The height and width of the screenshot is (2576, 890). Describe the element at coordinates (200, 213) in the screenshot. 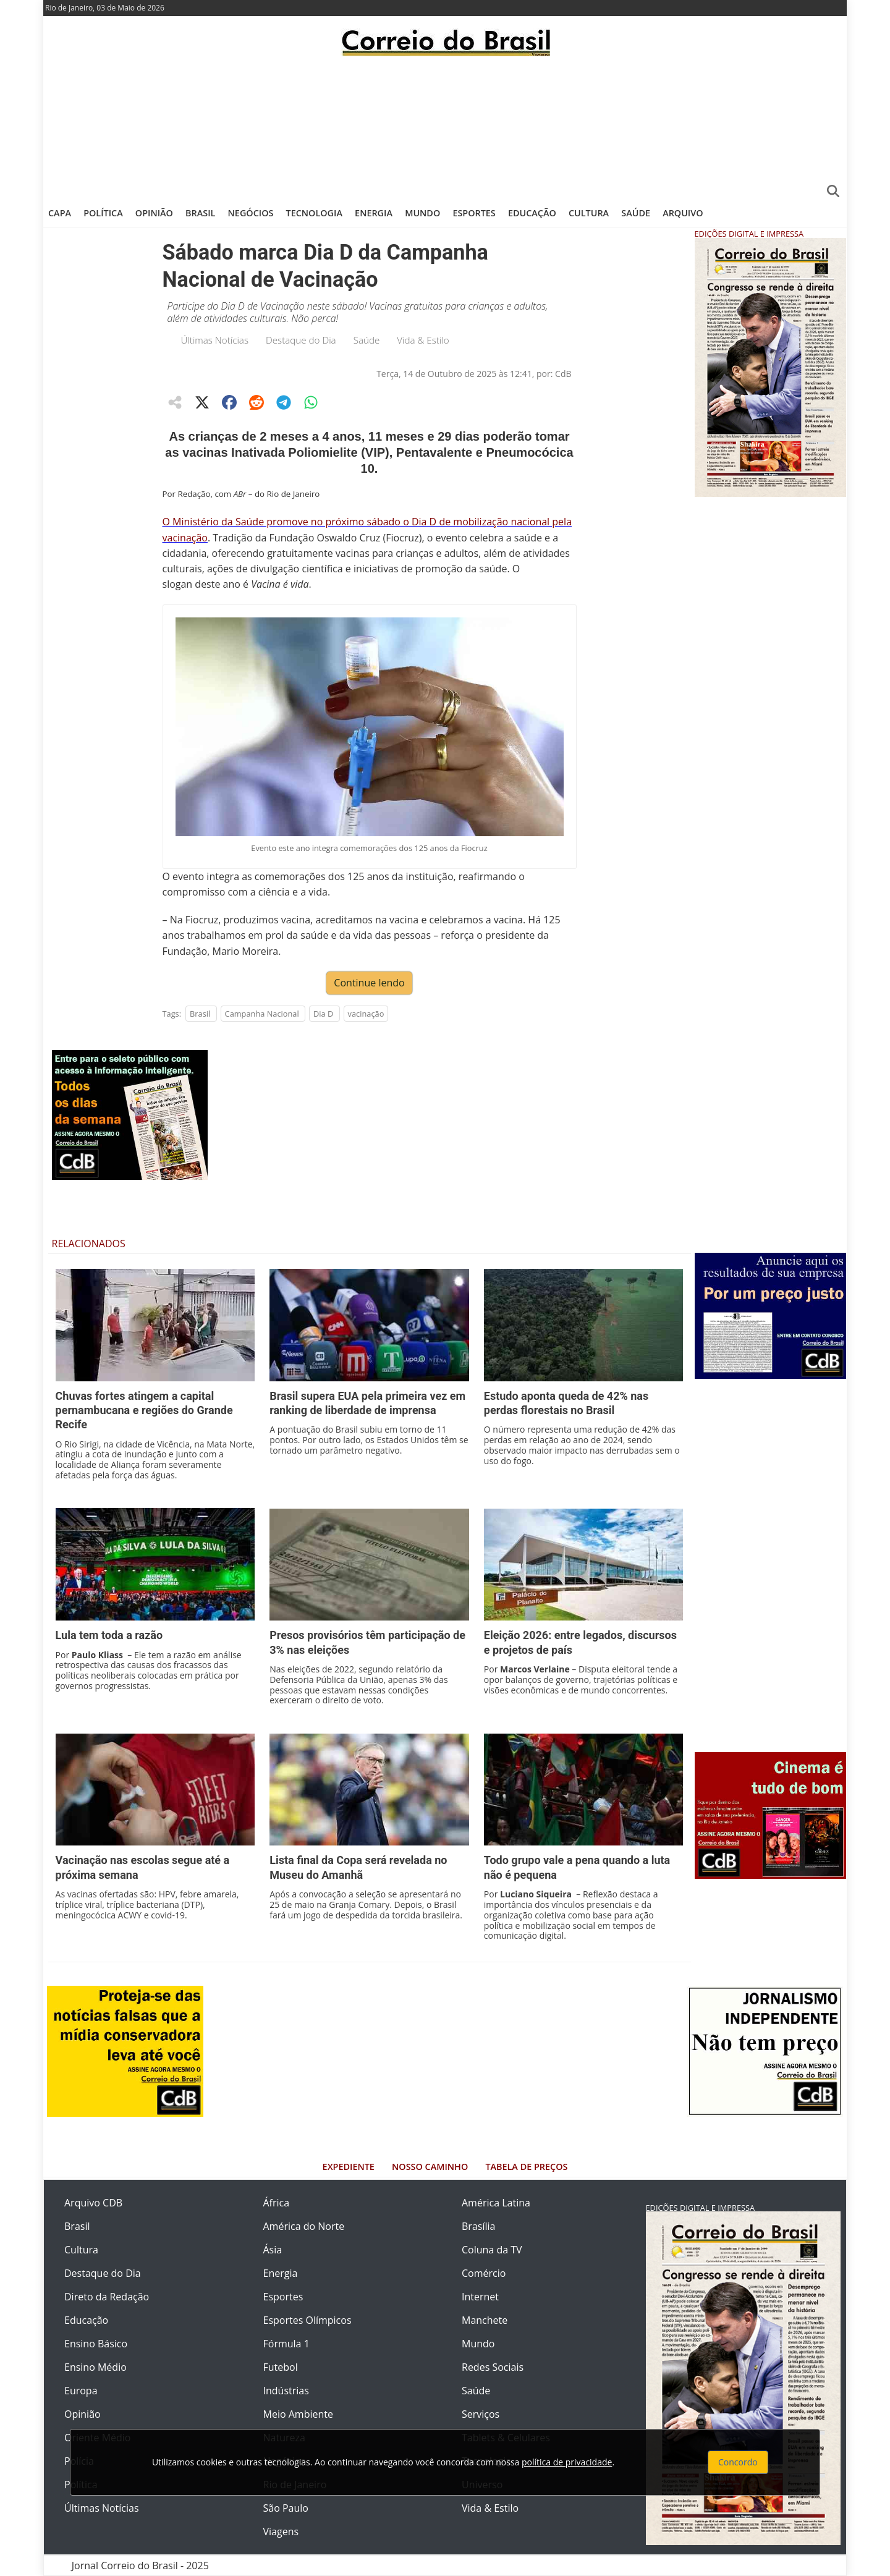

I see `Brasil` at that location.